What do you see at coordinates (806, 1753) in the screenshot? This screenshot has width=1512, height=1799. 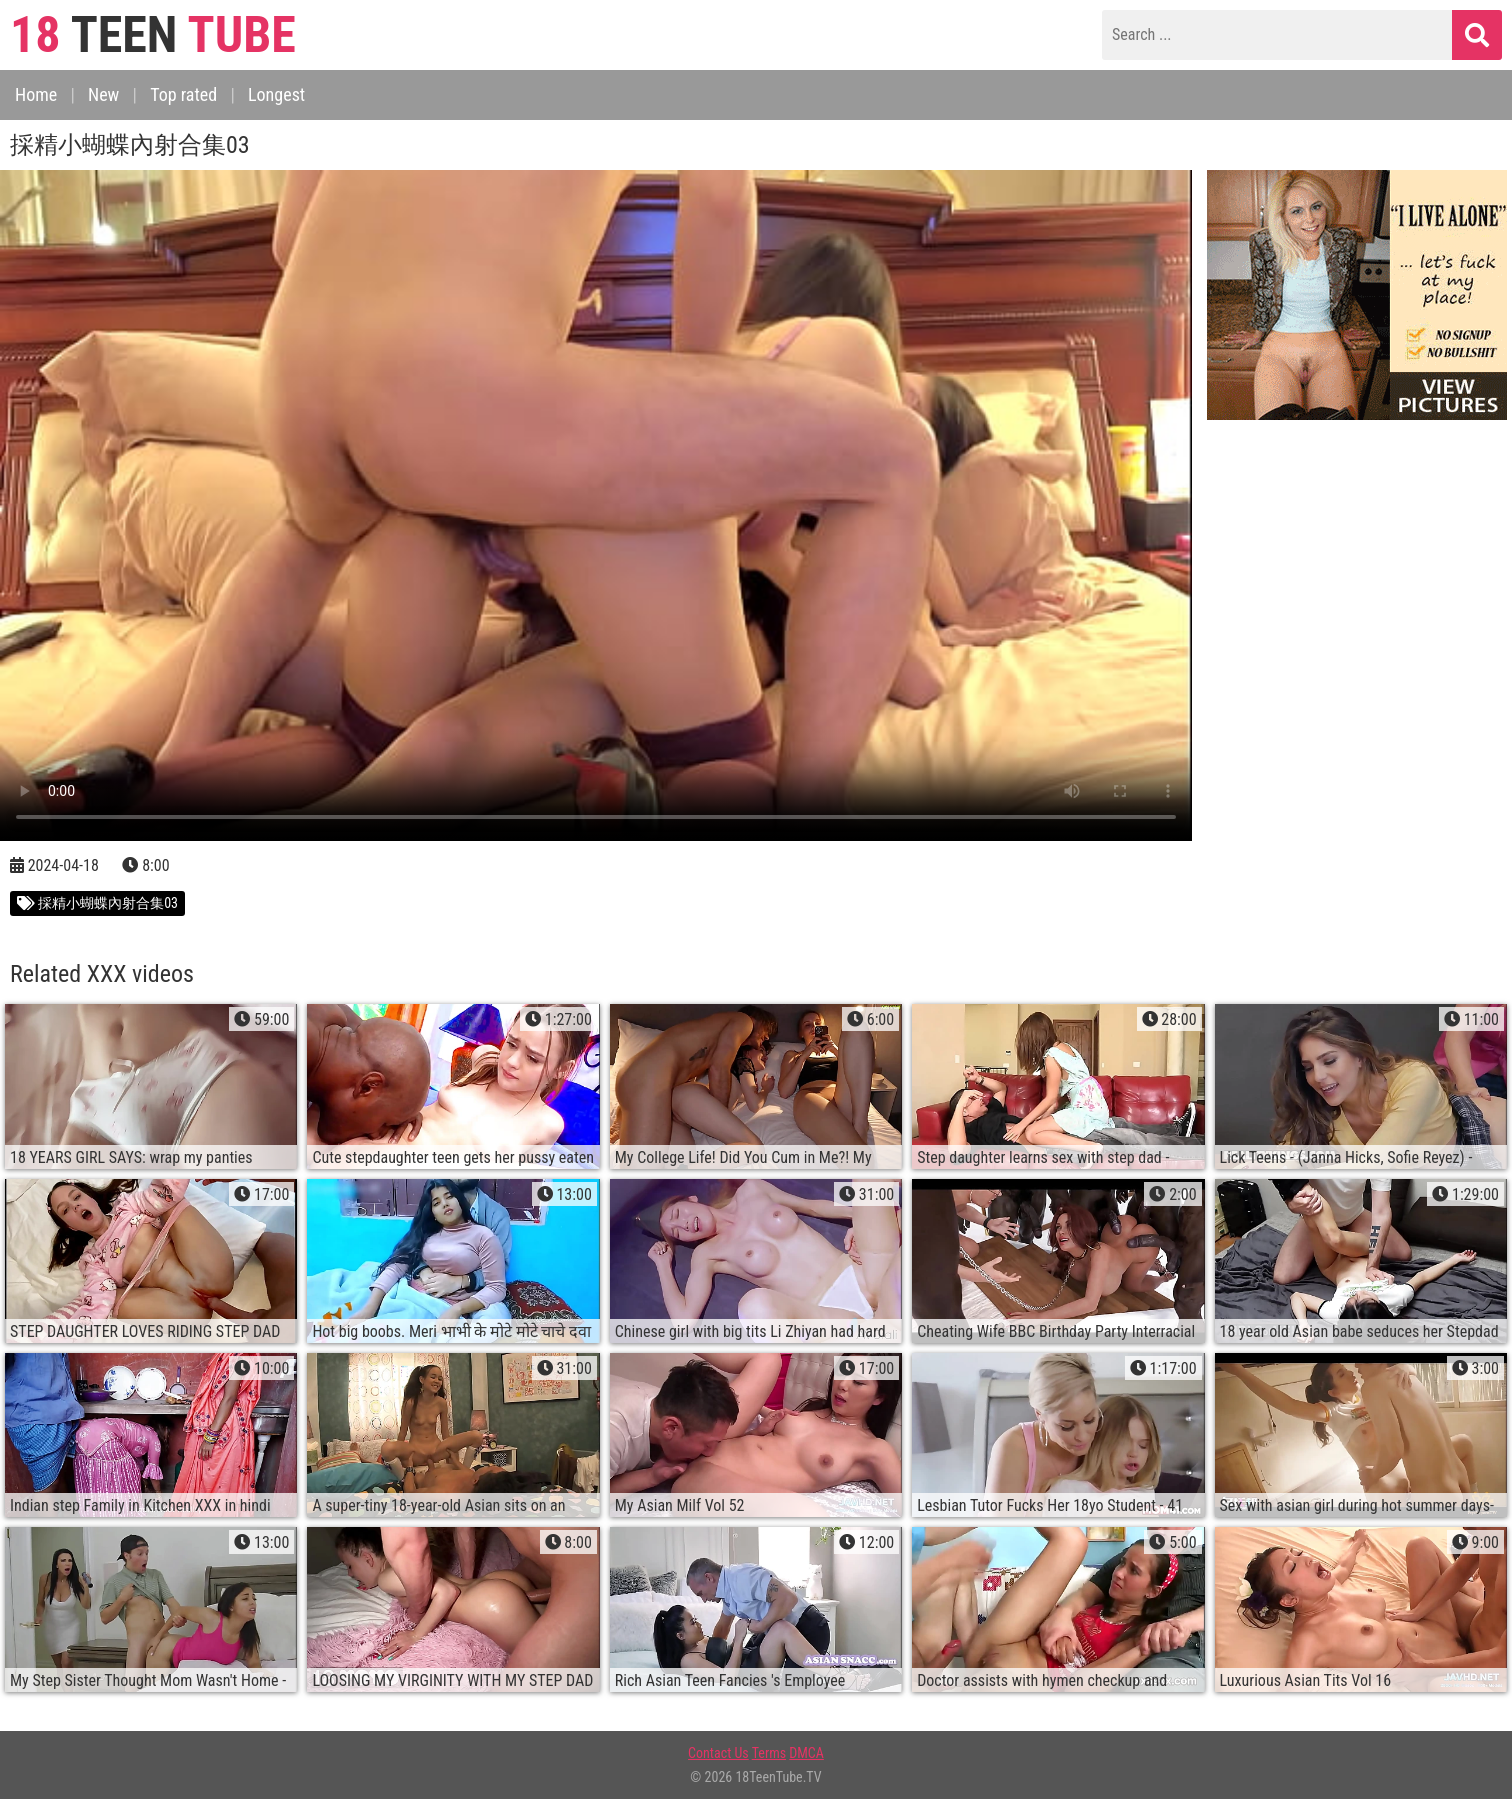 I see `DMCA` at bounding box center [806, 1753].